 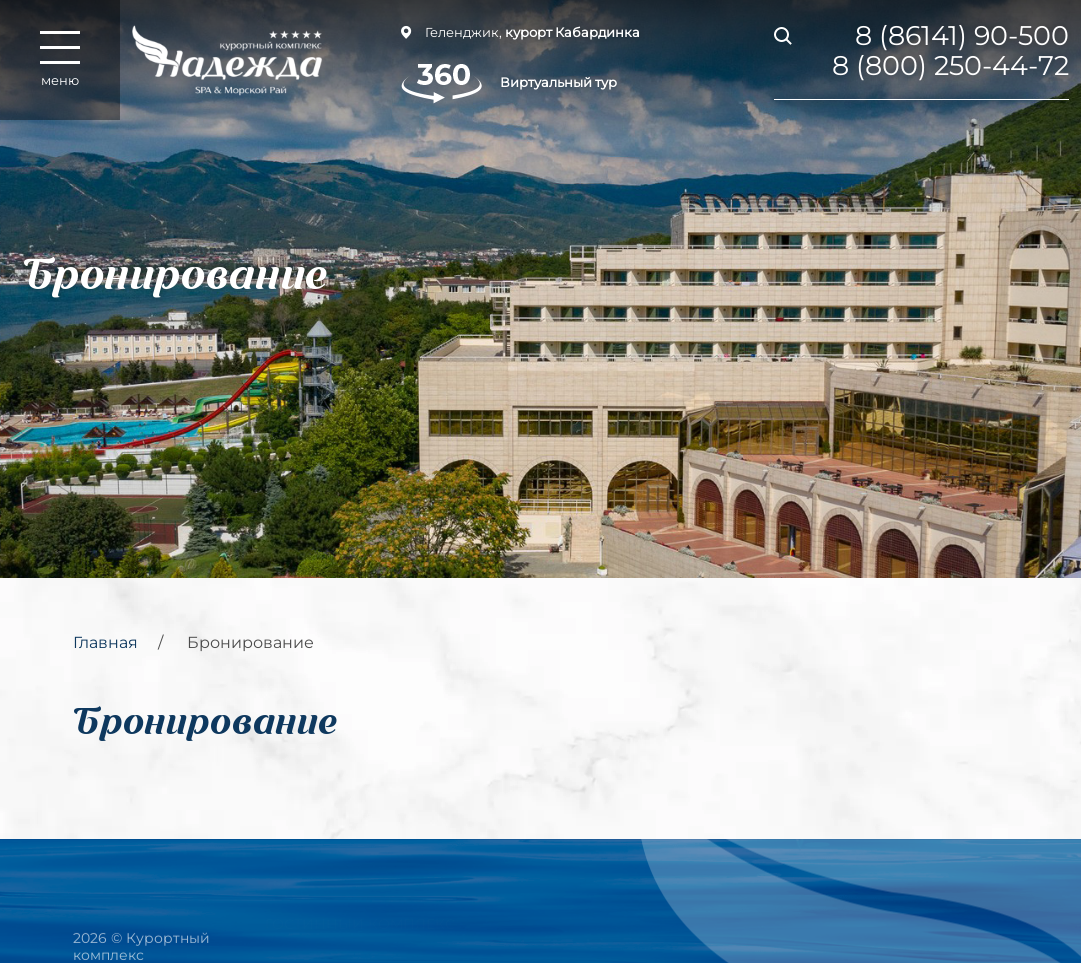 I want to click on 8 (800) 250-44-72, so click(x=950, y=66).